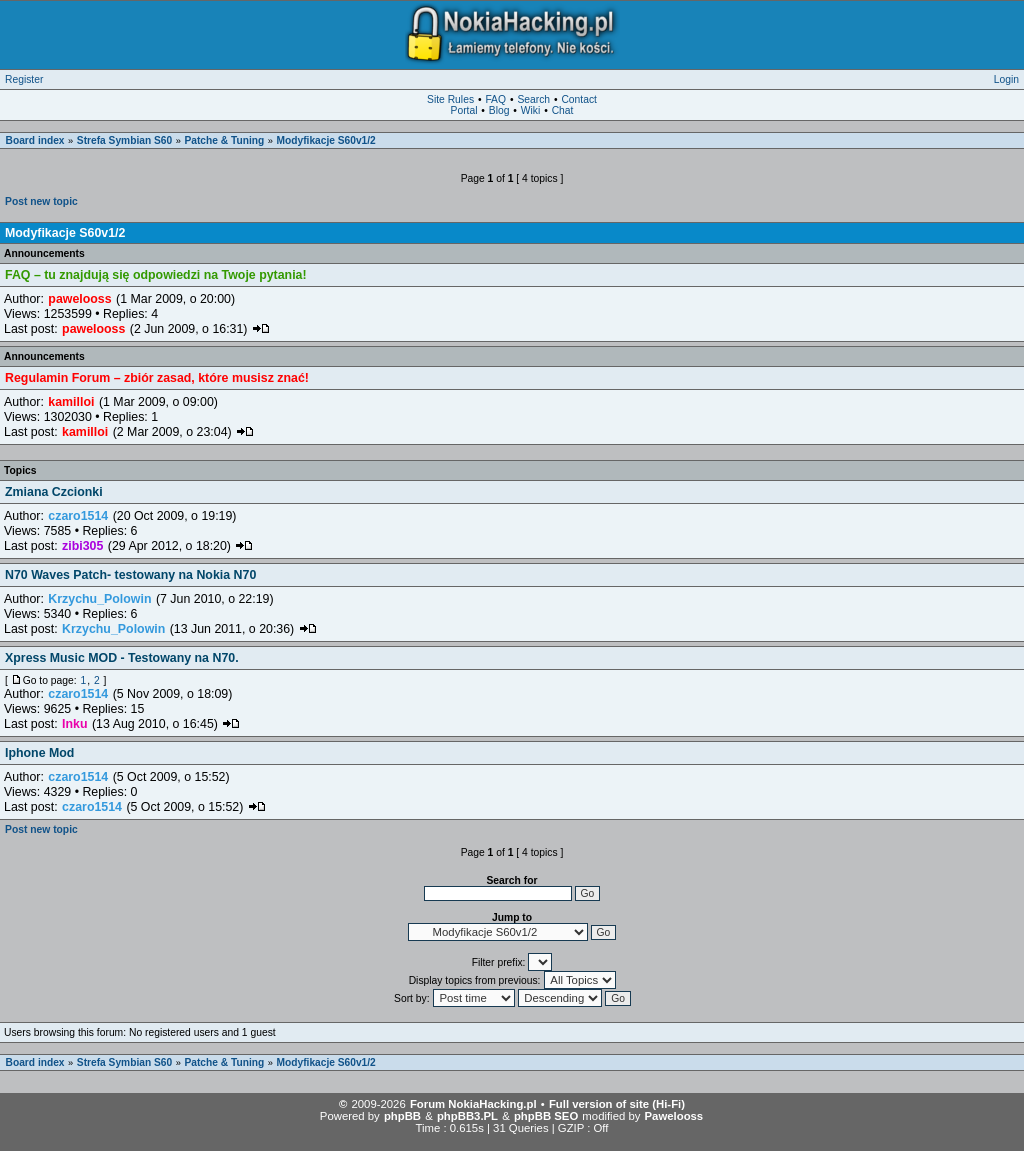 This screenshot has height=1151, width=1024. Describe the element at coordinates (124, 140) in the screenshot. I see `Strefa Symbian S60` at that location.